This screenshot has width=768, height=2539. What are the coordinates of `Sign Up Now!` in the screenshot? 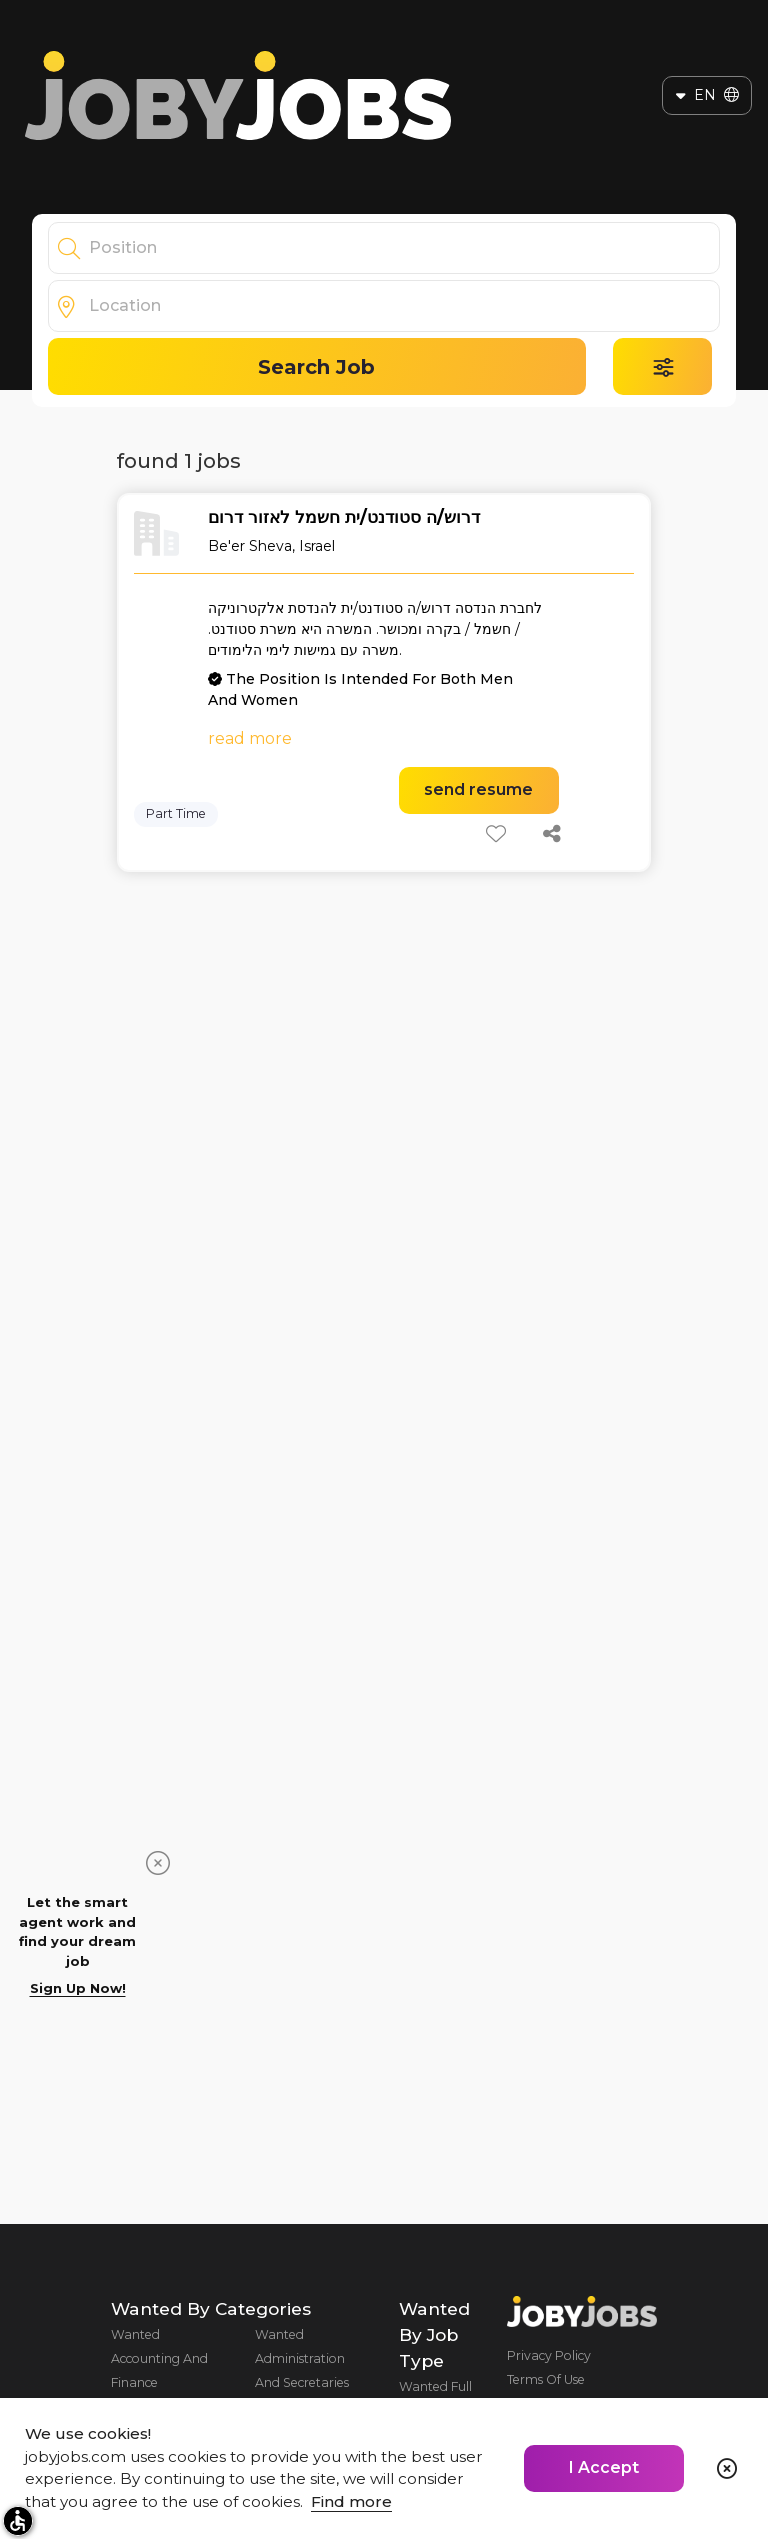 It's located at (78, 1988).